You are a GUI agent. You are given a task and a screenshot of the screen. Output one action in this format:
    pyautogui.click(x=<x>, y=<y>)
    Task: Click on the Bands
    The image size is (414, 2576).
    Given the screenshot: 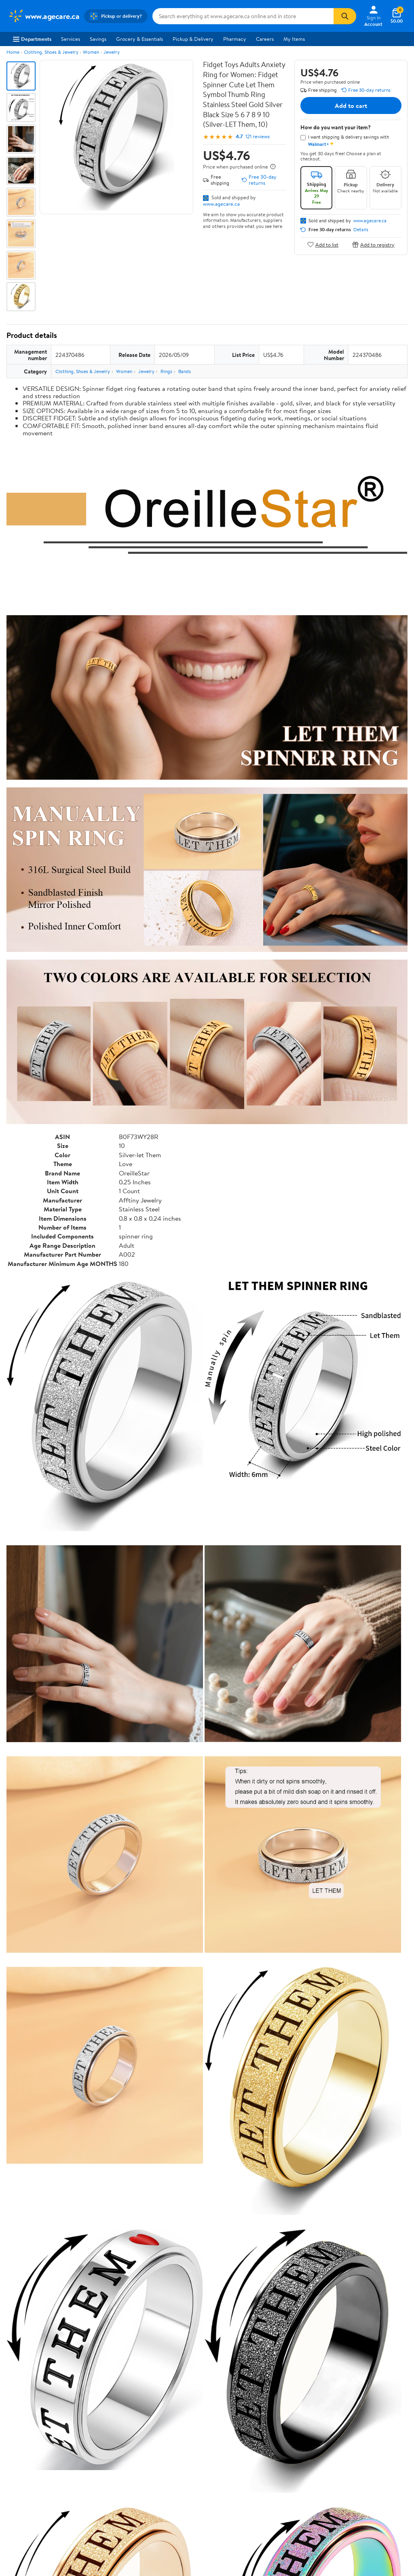 What is the action you would take?
    pyautogui.click(x=184, y=371)
    